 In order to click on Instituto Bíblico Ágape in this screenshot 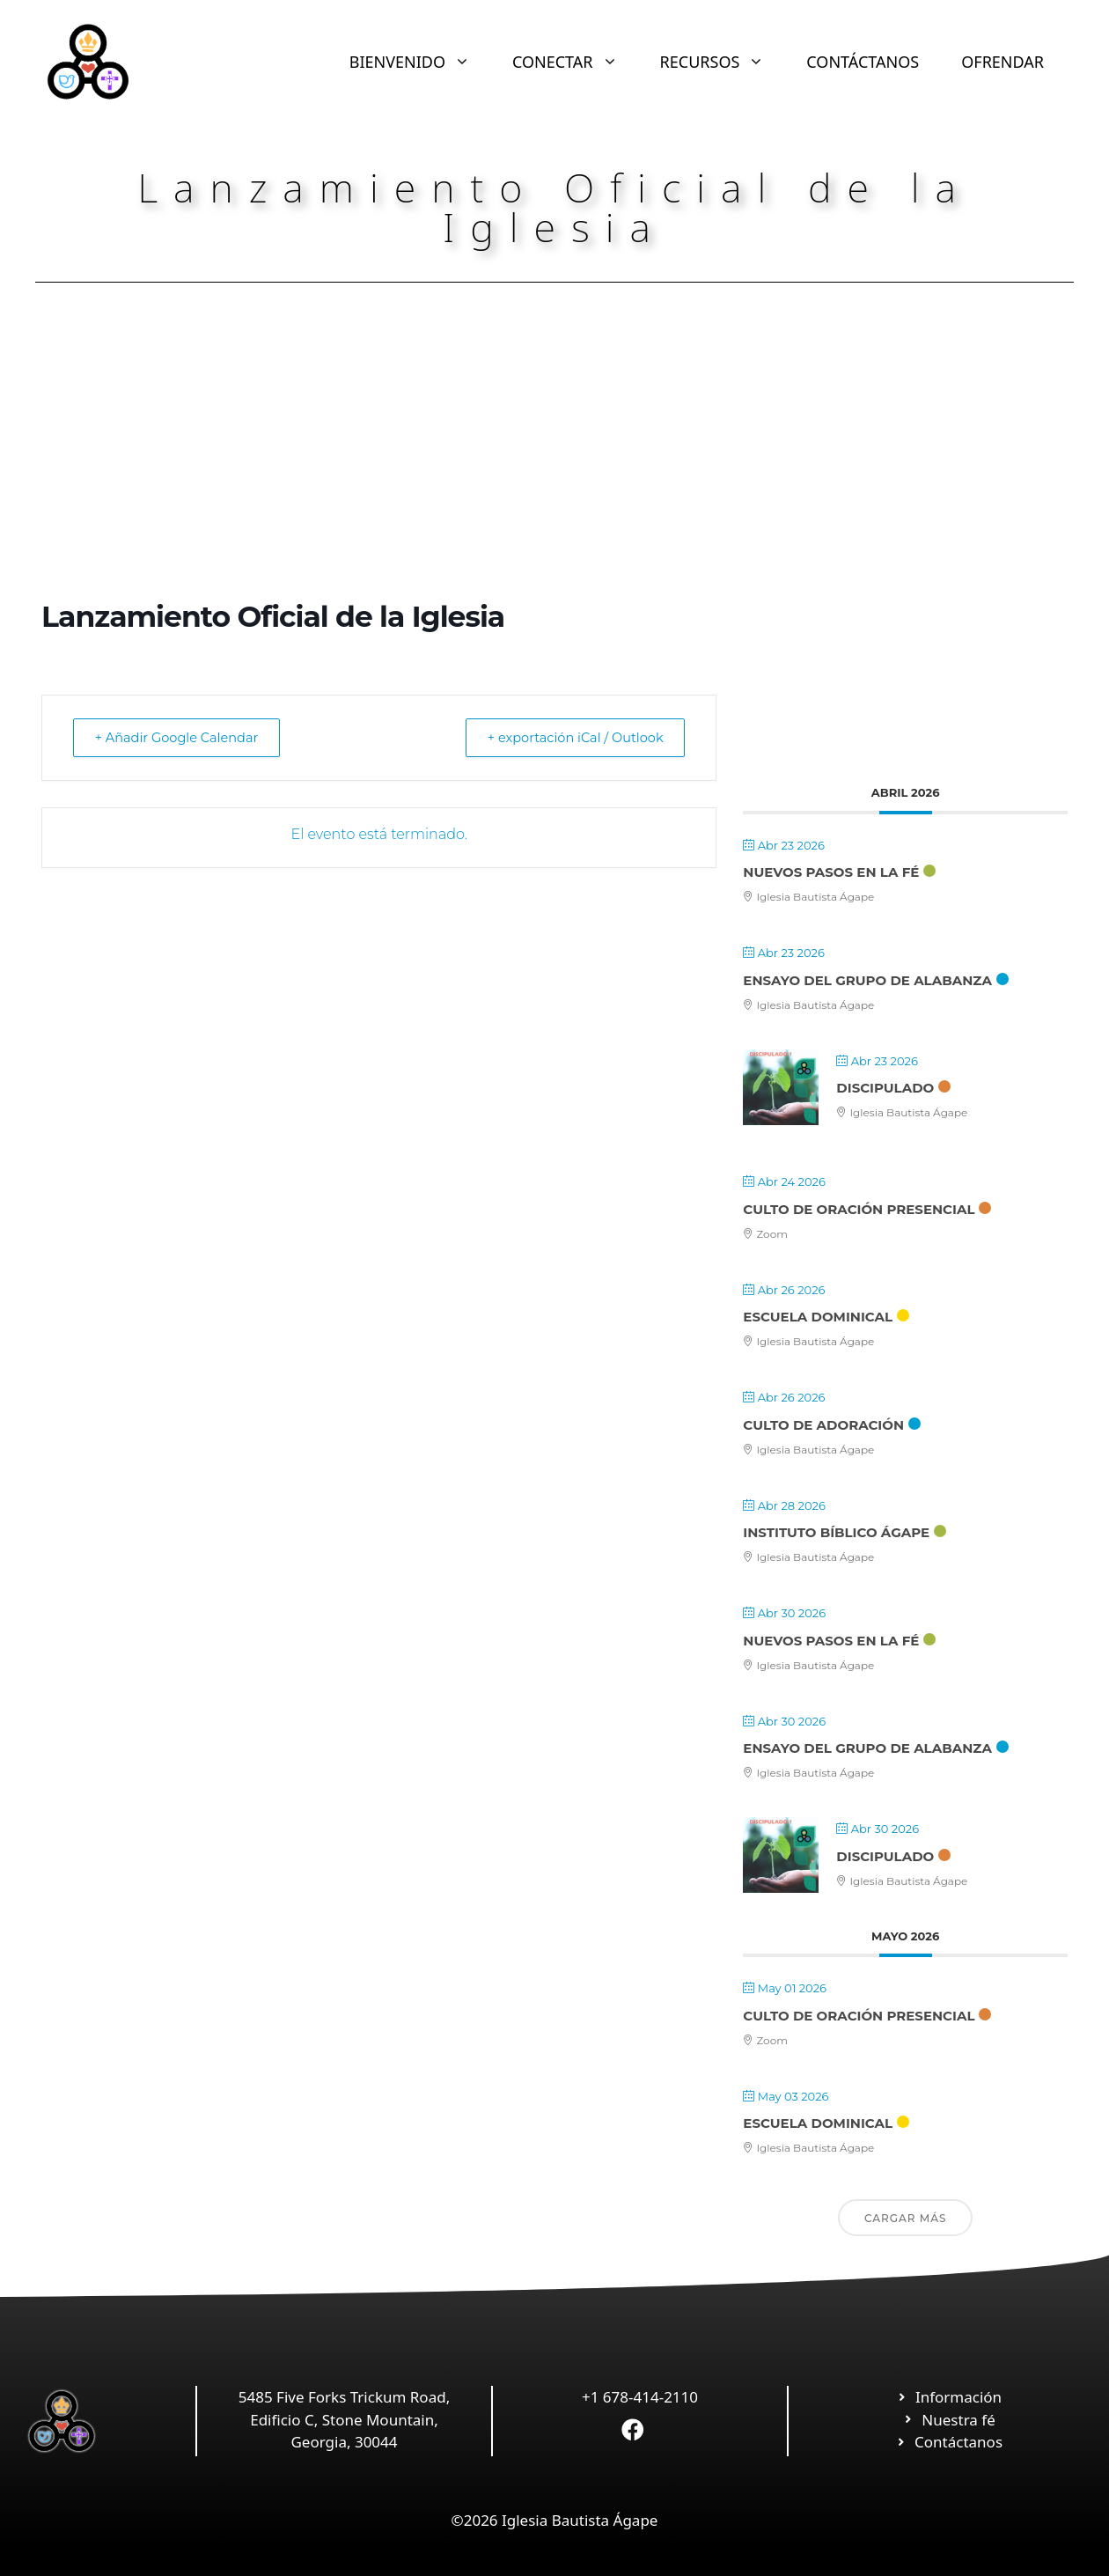, I will do `click(836, 1532)`.